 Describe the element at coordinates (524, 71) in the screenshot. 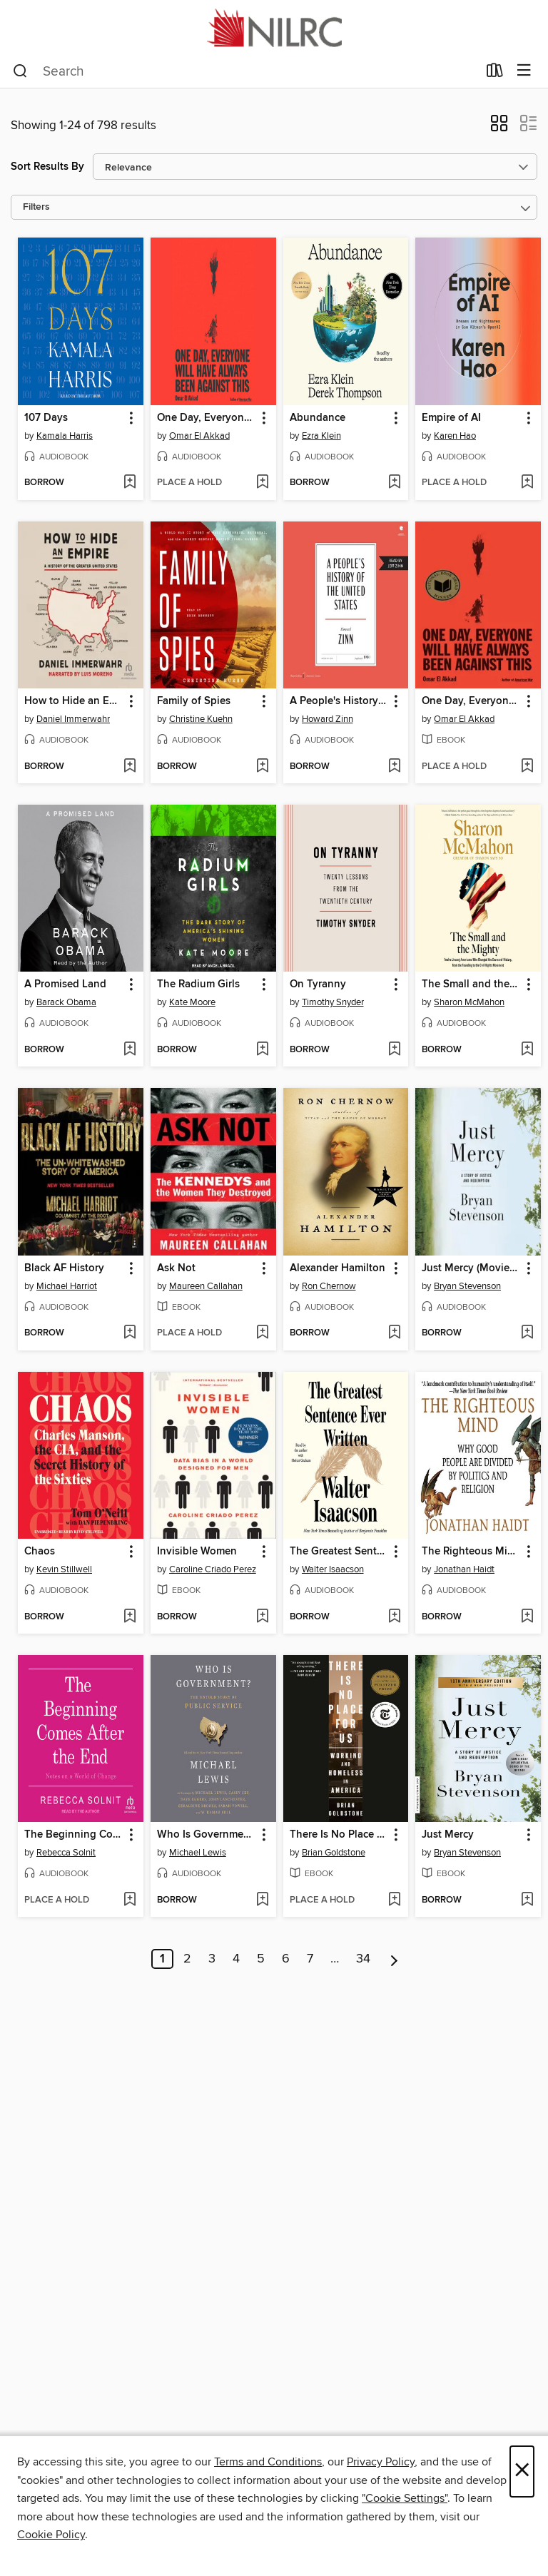

I see `[Browse menu]` at that location.